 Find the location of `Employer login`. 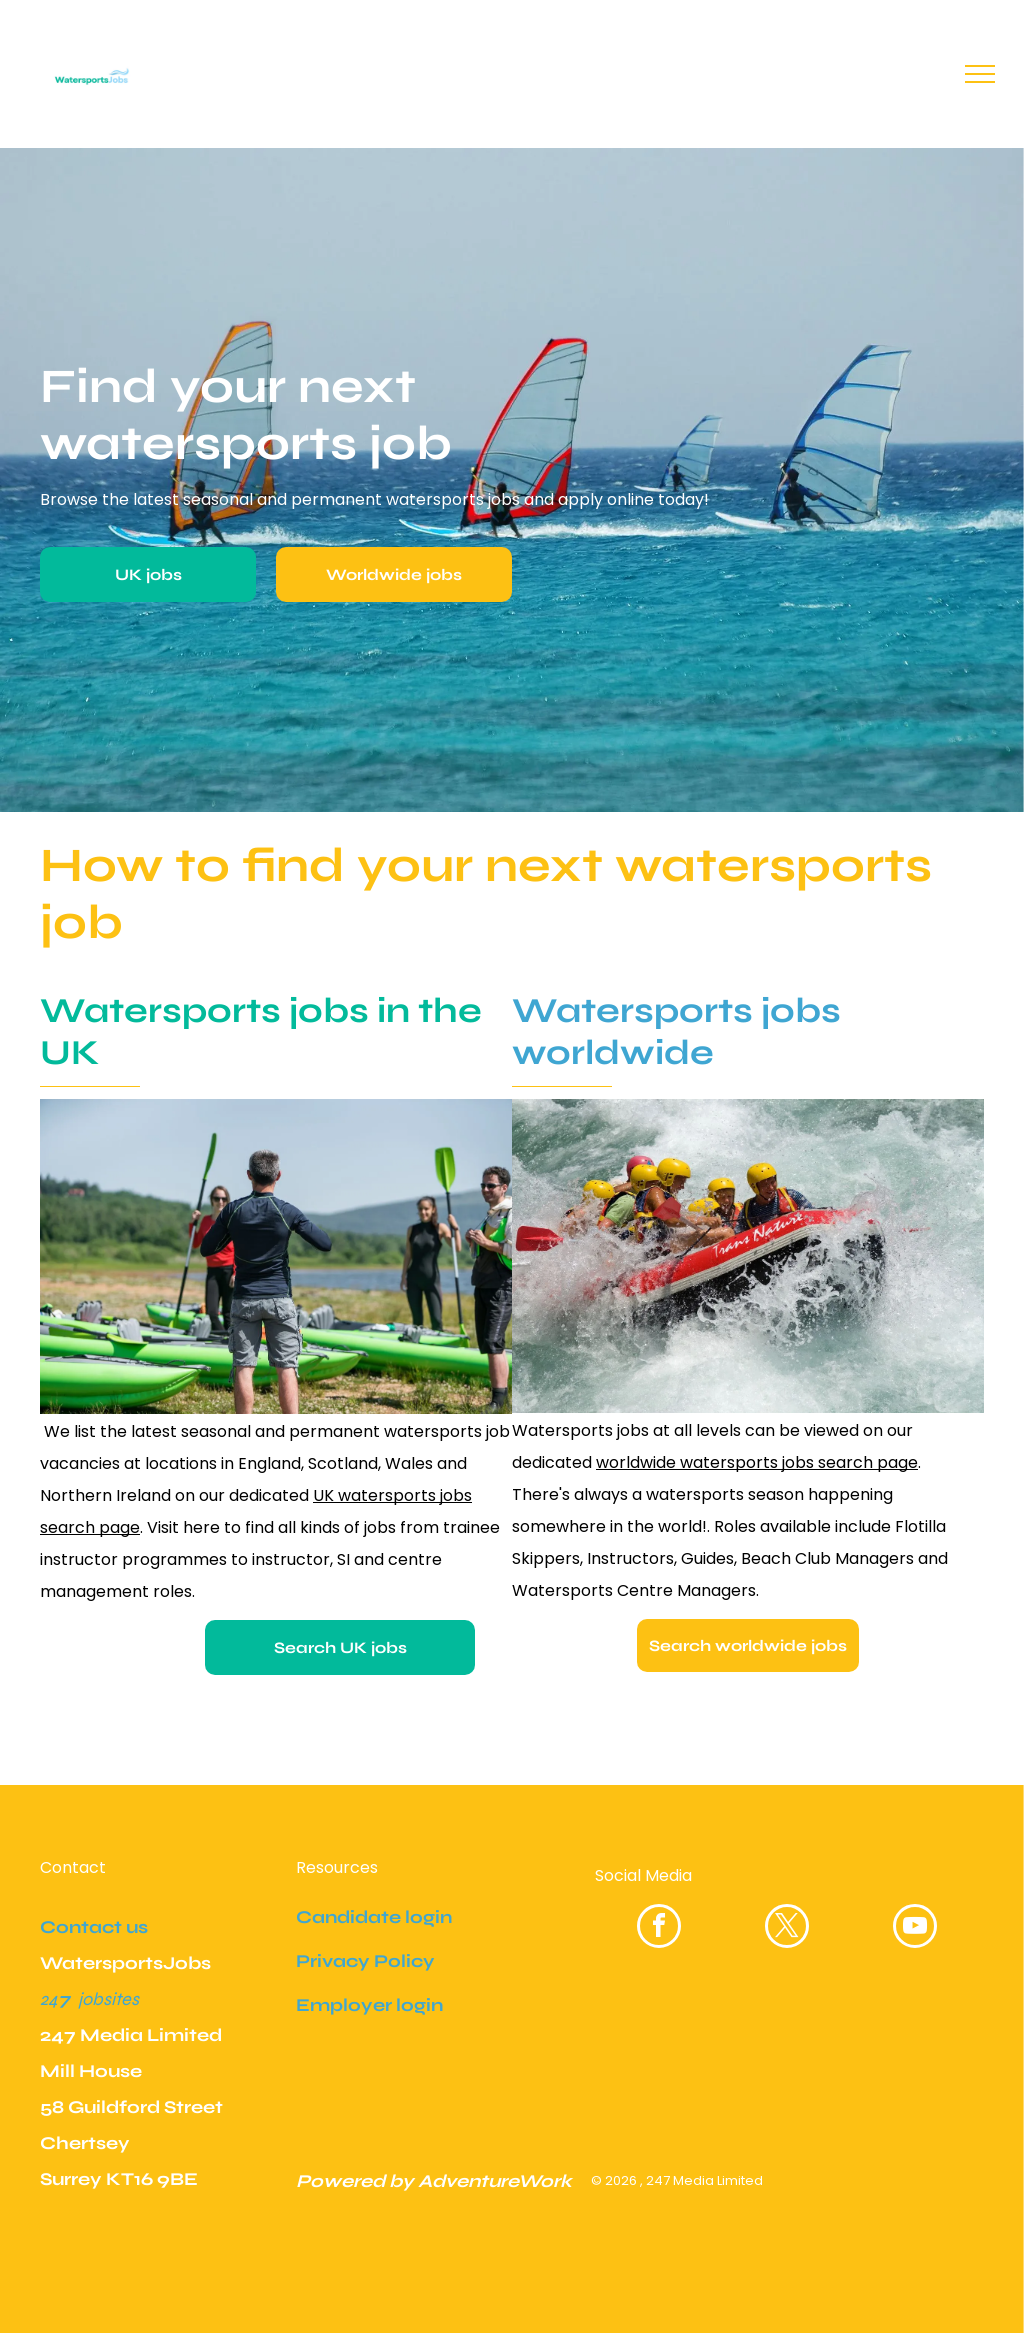

Employer login is located at coordinates (369, 2005).